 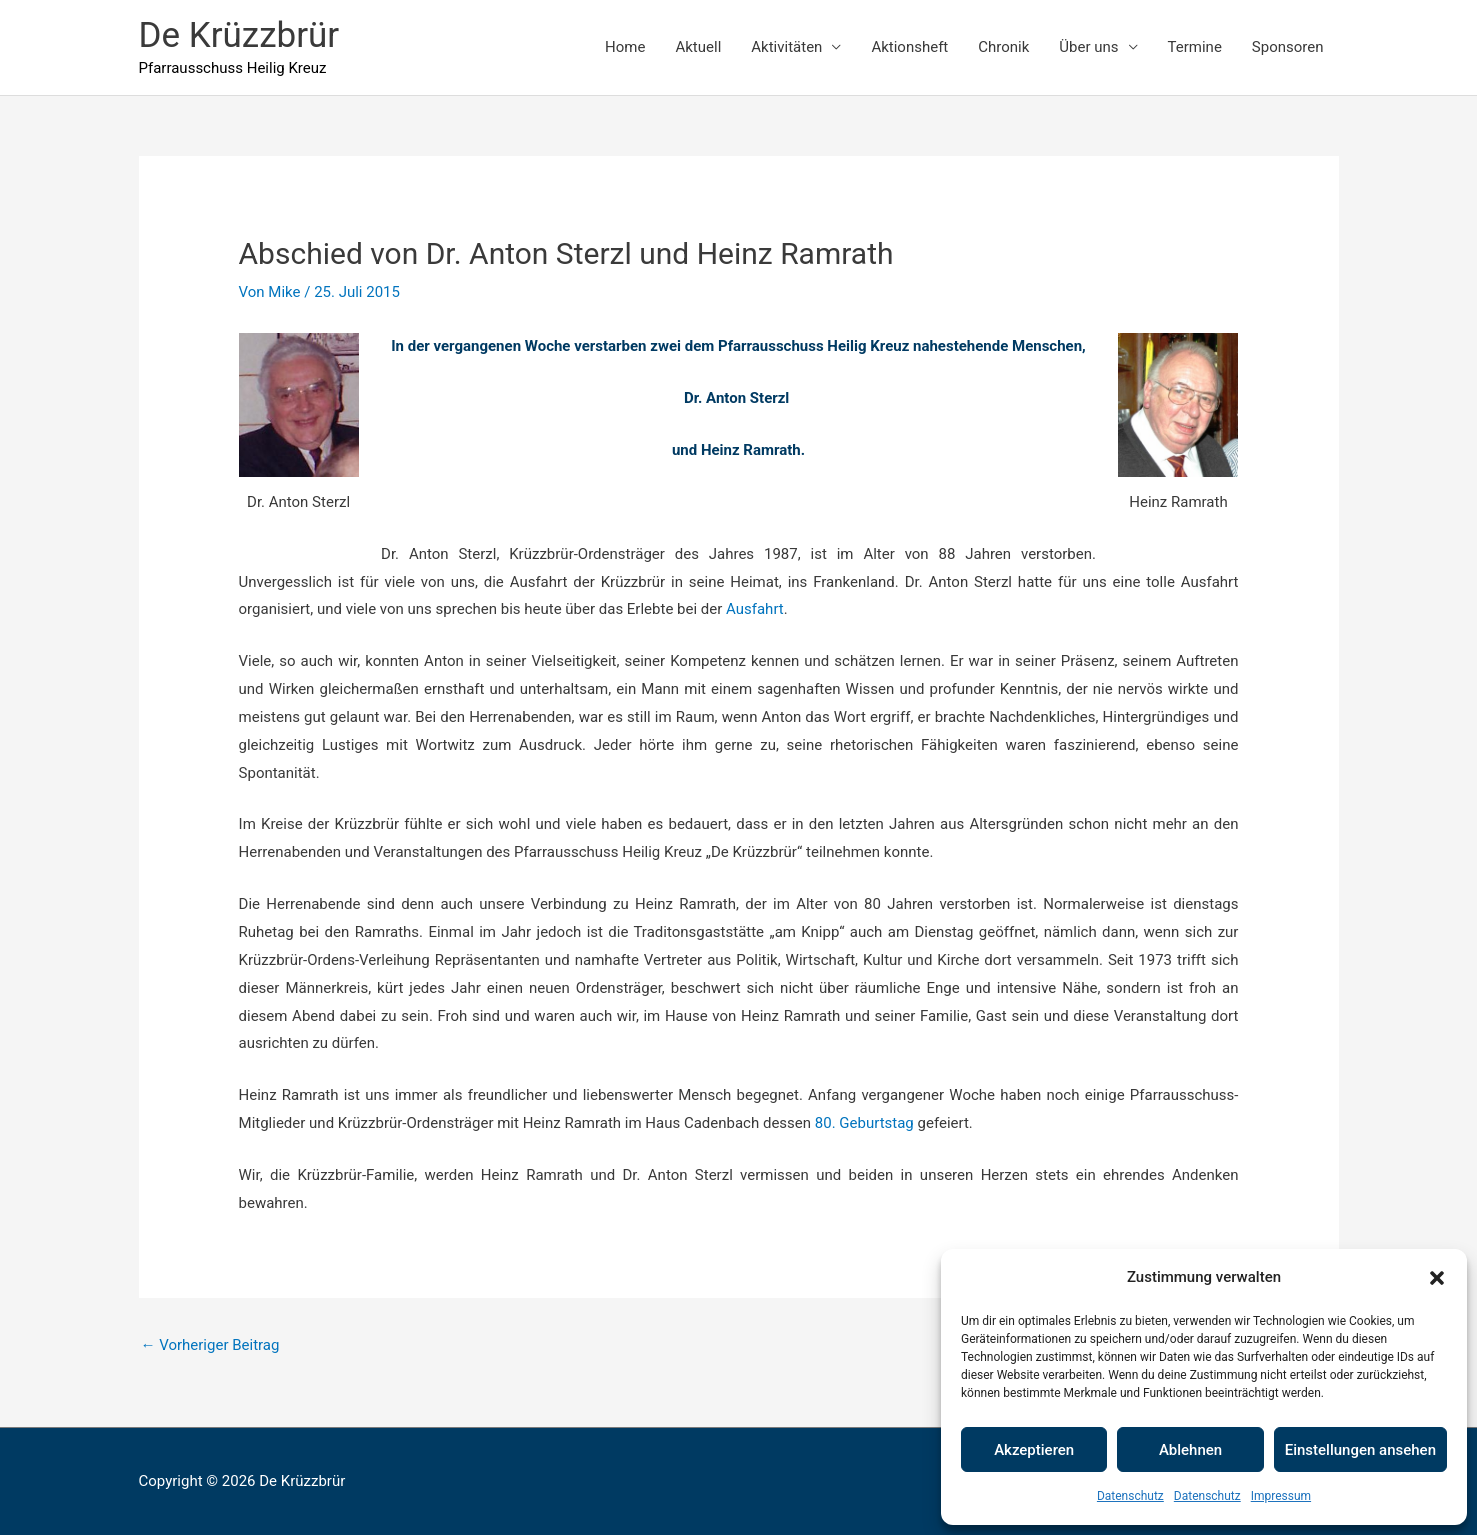 What do you see at coordinates (1360, 1450) in the screenshot?
I see `Einstellungen ansehen` at bounding box center [1360, 1450].